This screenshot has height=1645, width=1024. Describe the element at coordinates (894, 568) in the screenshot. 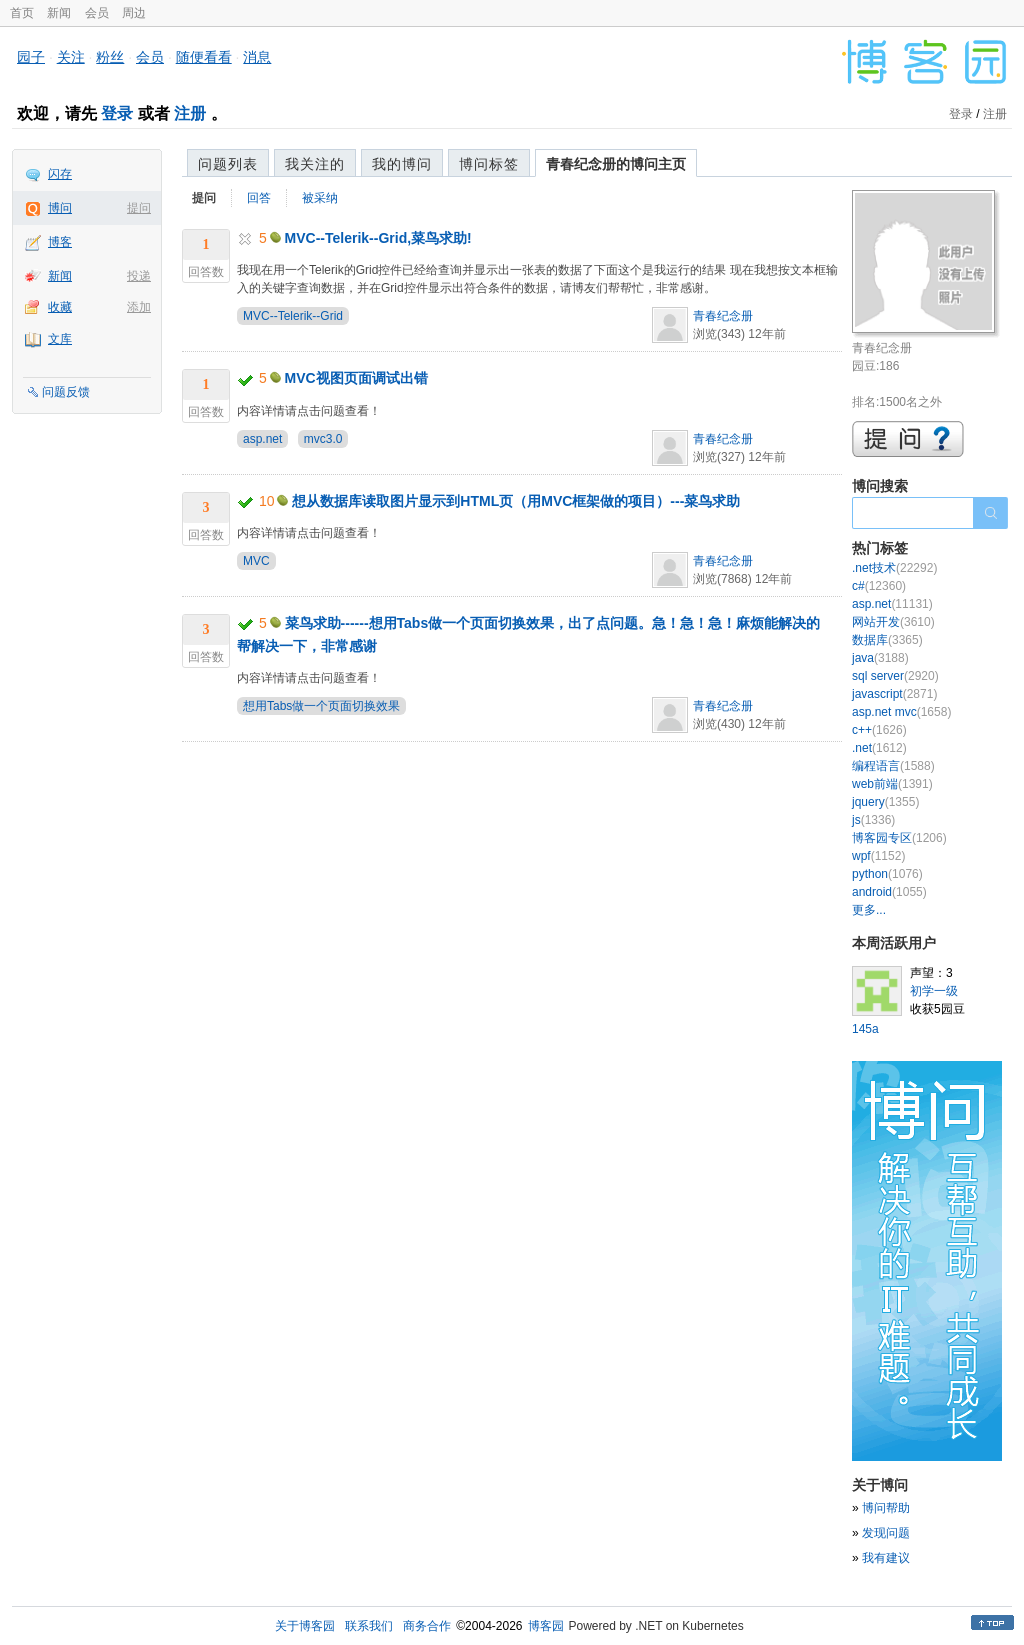

I see `.net技术` at that location.